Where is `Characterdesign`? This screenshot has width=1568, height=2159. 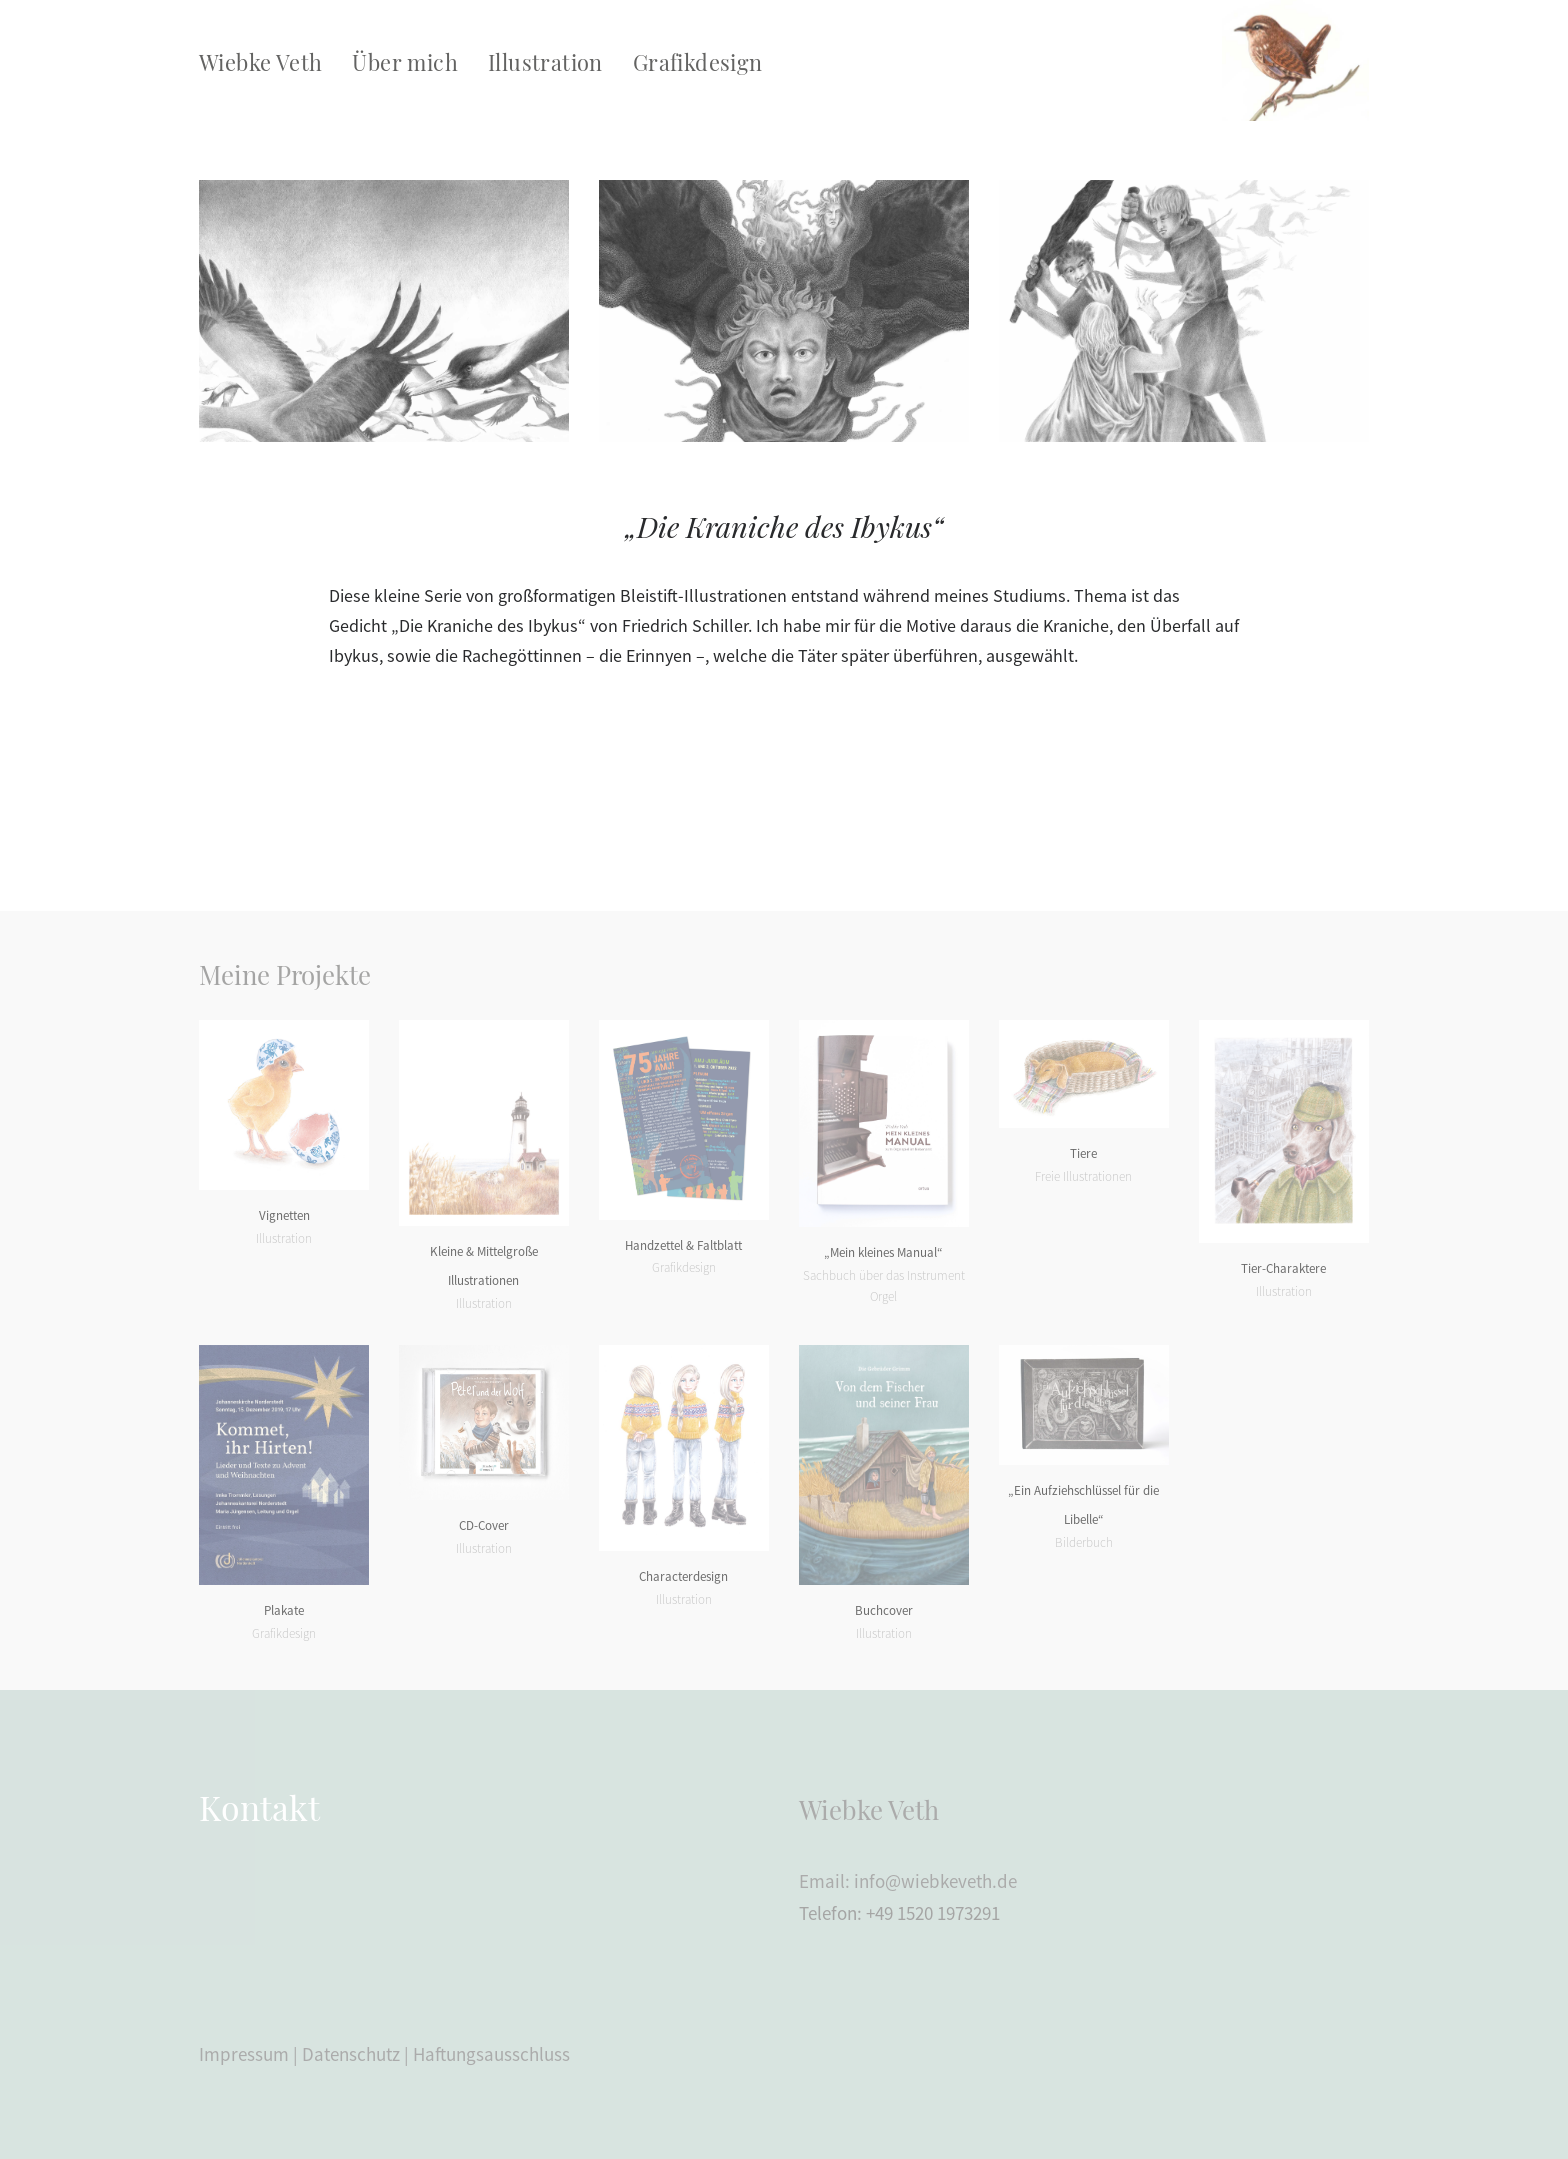 Characterdesign is located at coordinates (683, 1576).